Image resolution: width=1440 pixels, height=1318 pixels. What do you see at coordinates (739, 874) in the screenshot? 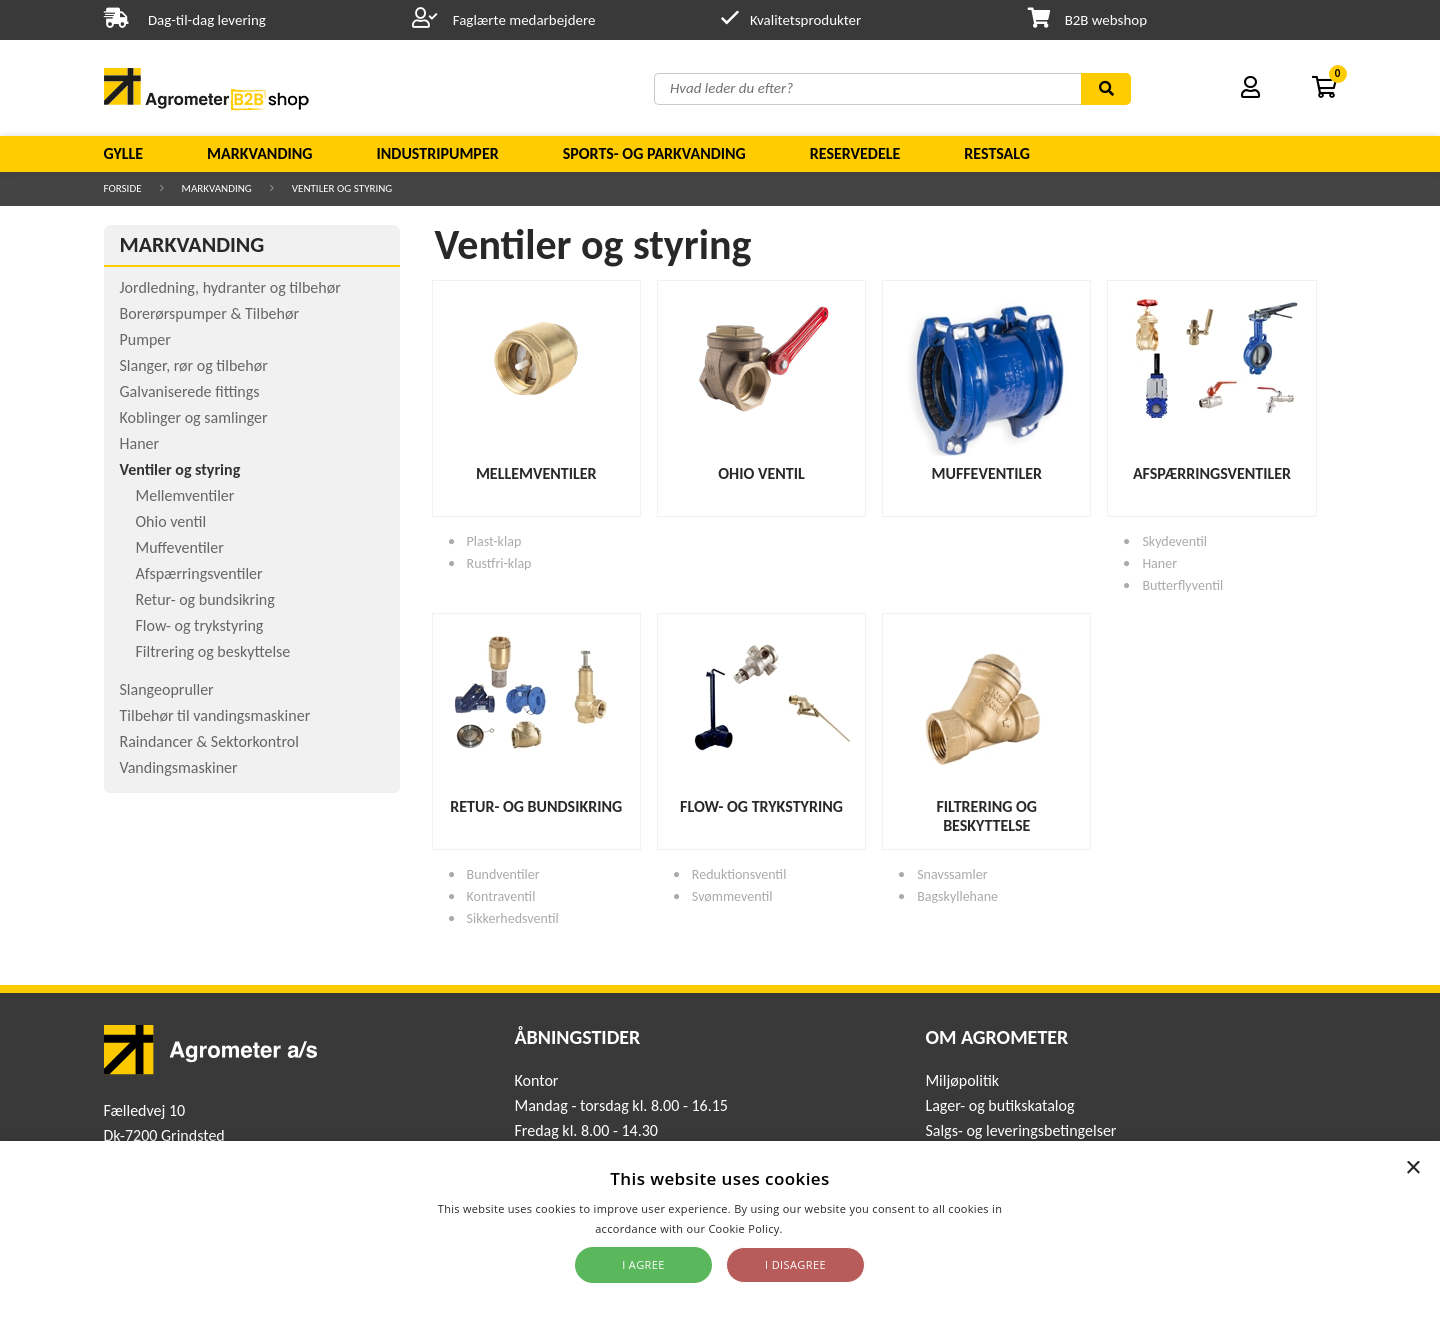
I see `Reduktionsventil` at bounding box center [739, 874].